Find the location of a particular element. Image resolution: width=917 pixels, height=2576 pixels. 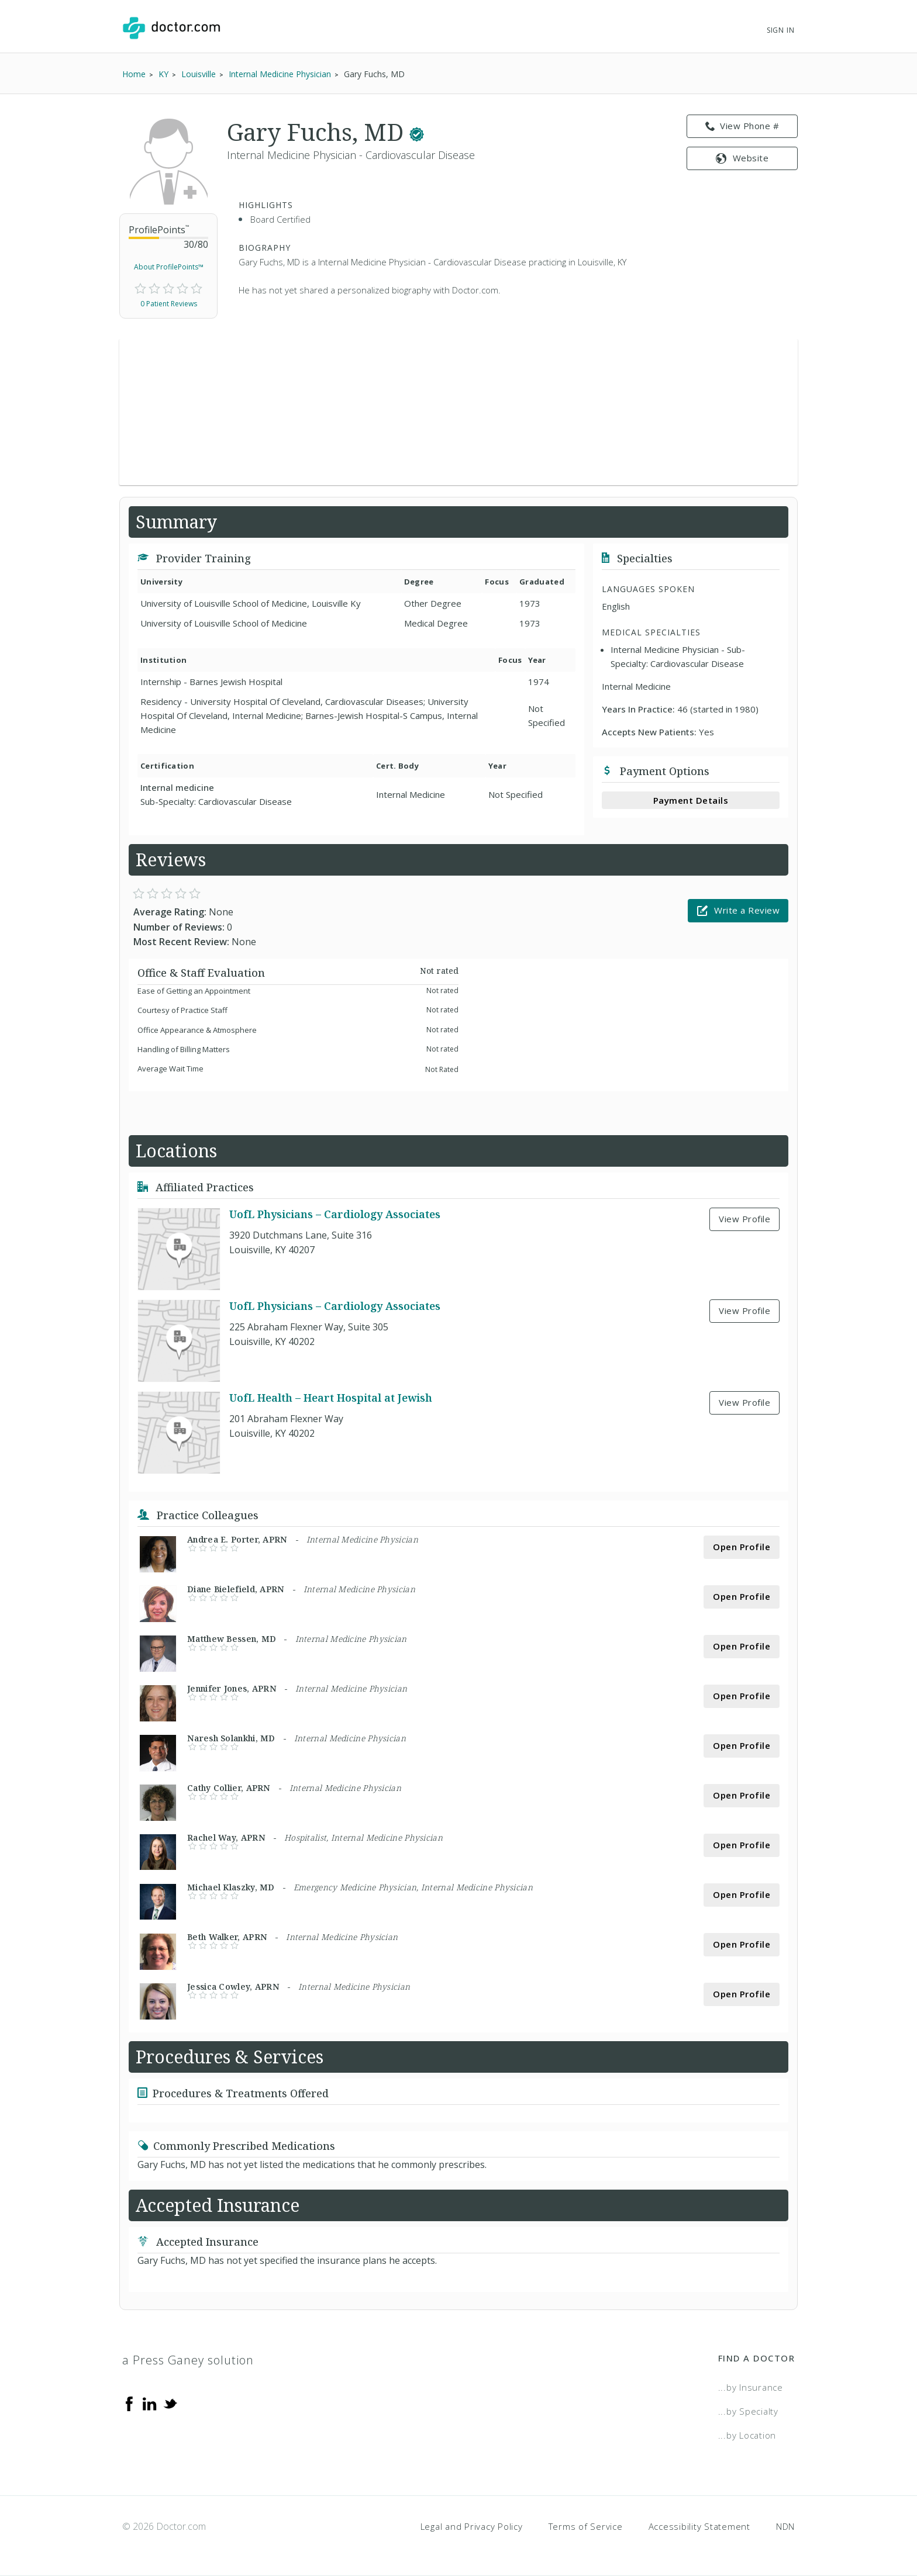

UofL Physicians – Cardiology Associates is located at coordinates (334, 1214).